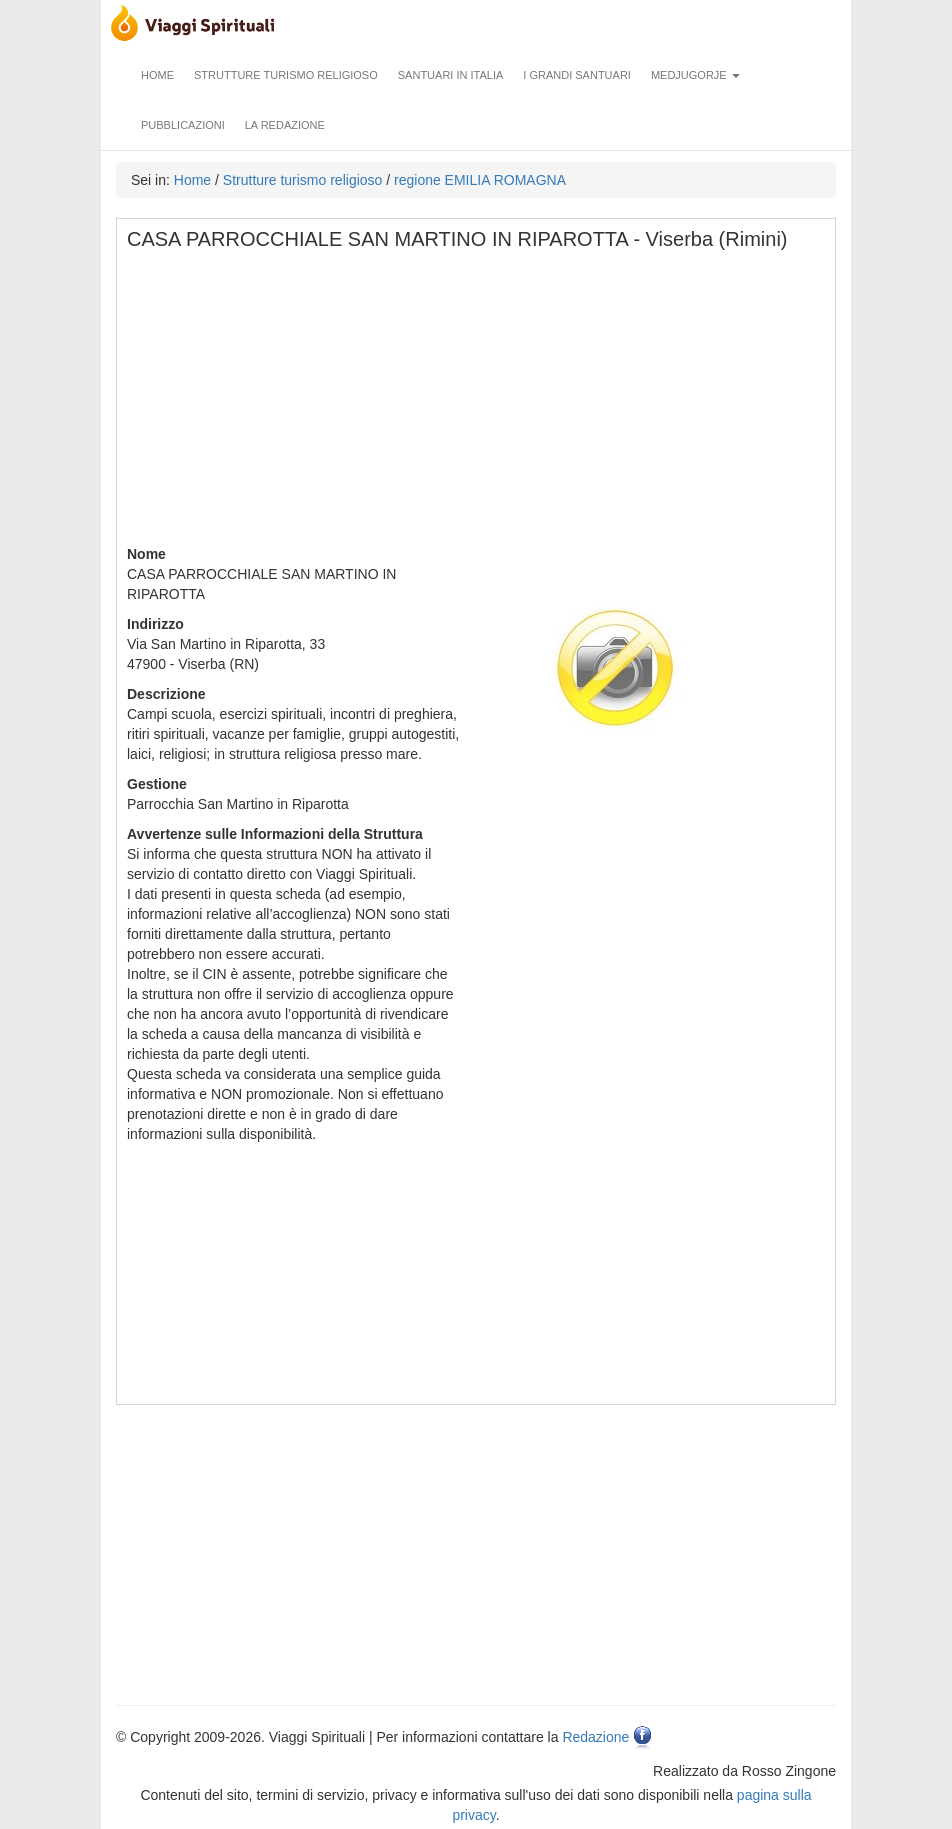  What do you see at coordinates (480, 180) in the screenshot?
I see `regione EMILIA ROMAGNA` at bounding box center [480, 180].